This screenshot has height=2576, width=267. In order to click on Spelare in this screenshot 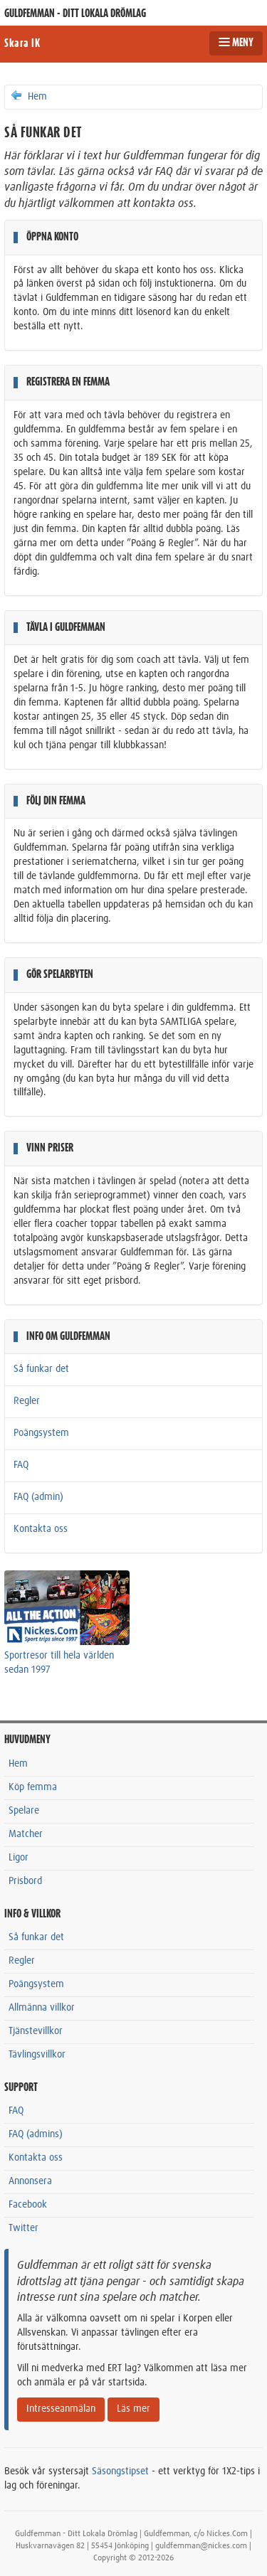, I will do `click(24, 1811)`.